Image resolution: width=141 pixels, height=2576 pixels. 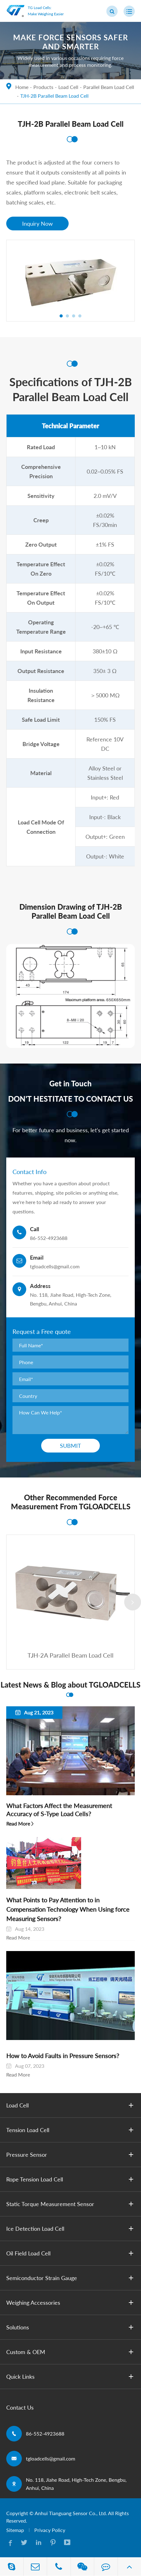 What do you see at coordinates (71, 2154) in the screenshot?
I see `Pressure Sensor` at bounding box center [71, 2154].